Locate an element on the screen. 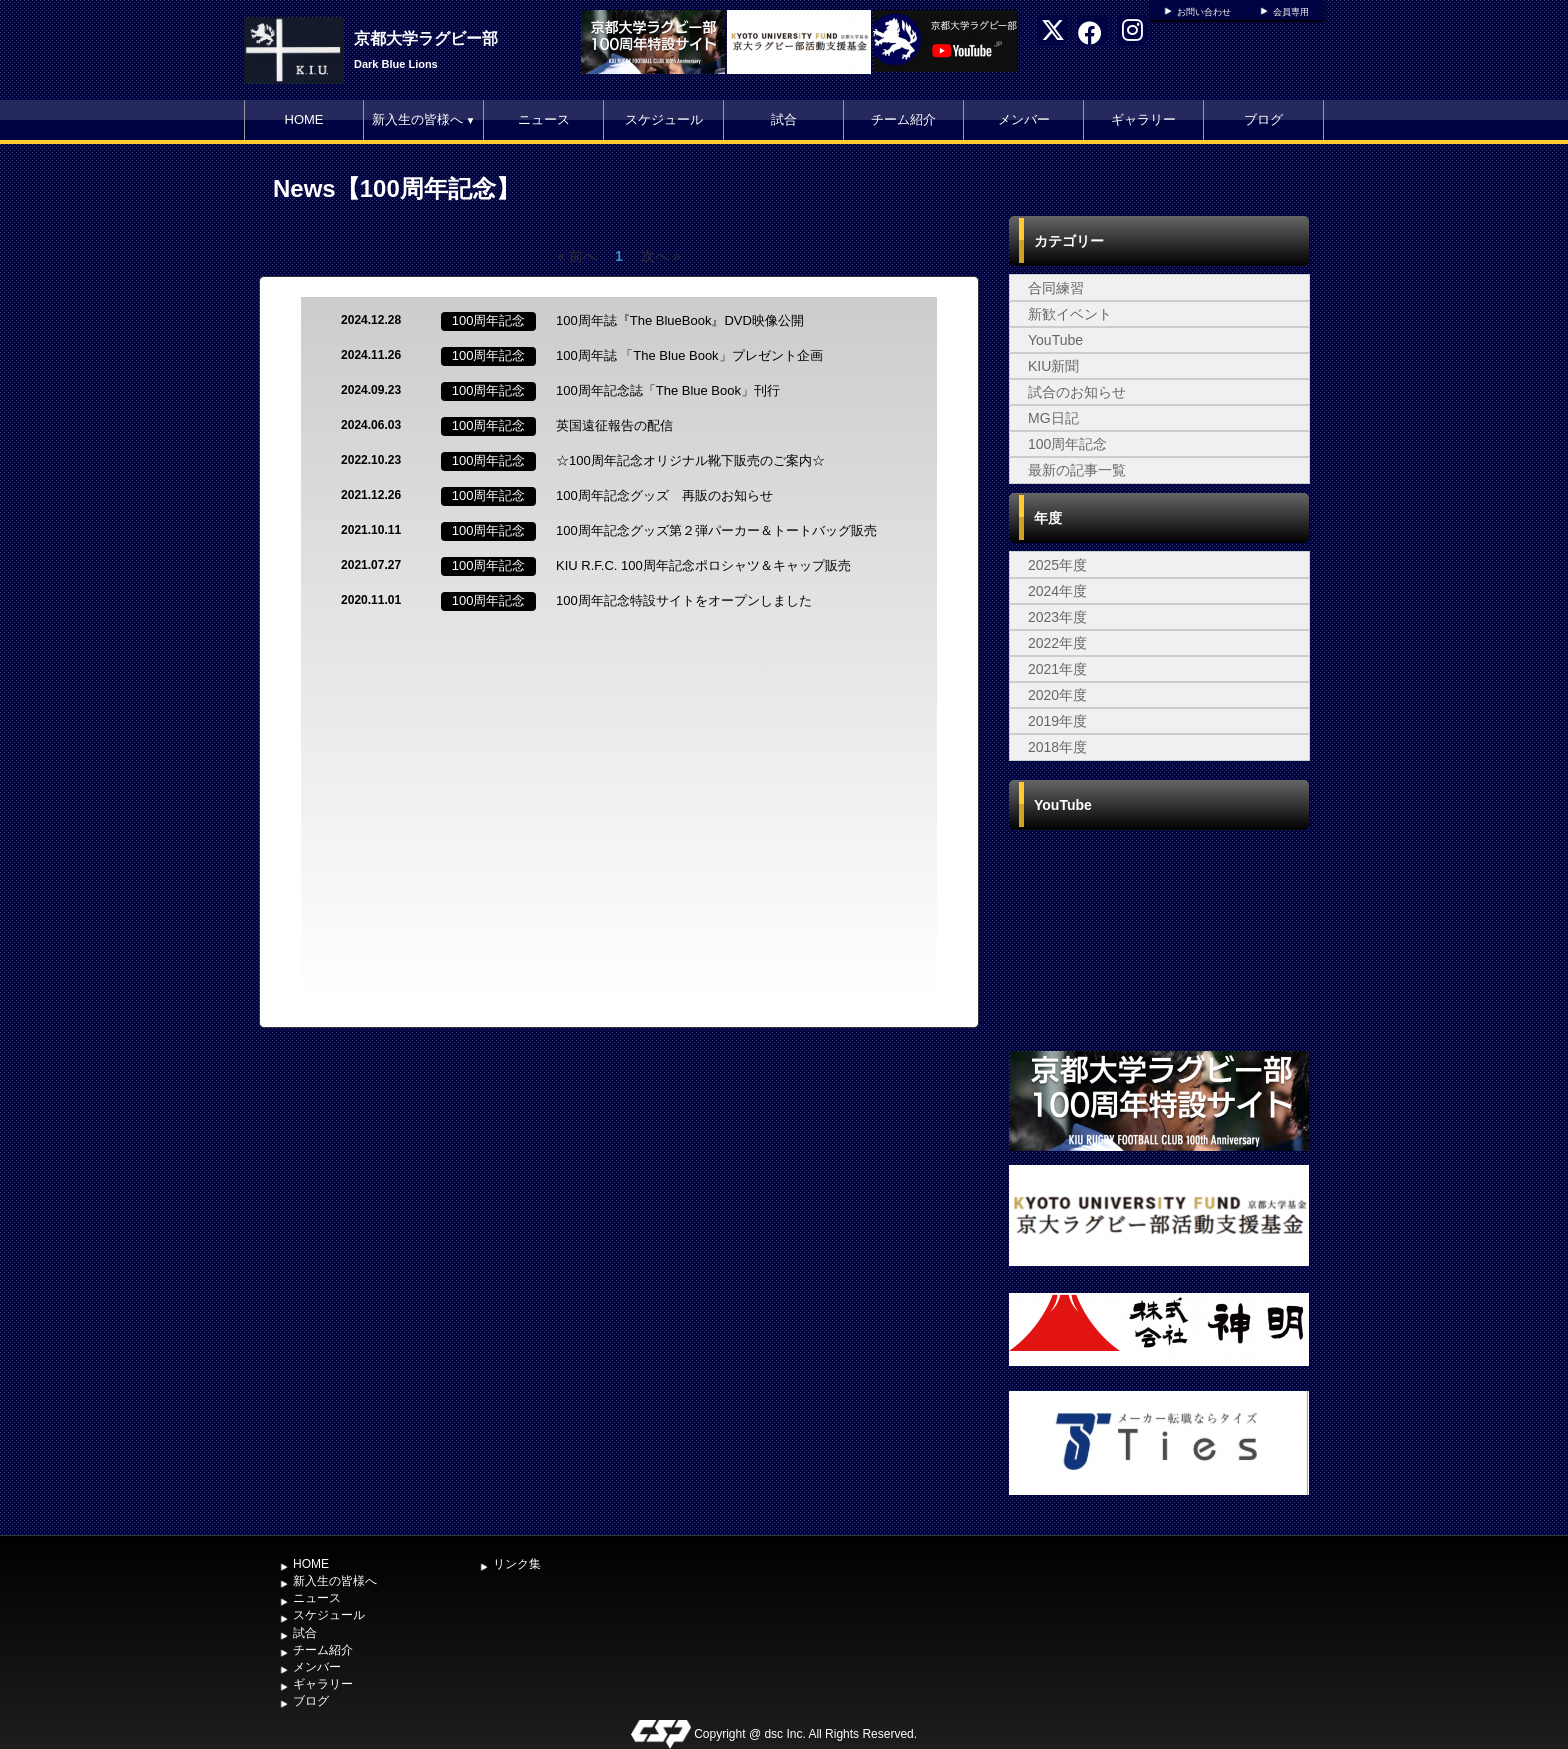 This screenshot has height=1749, width=1568. チーム紹介 is located at coordinates (903, 119).